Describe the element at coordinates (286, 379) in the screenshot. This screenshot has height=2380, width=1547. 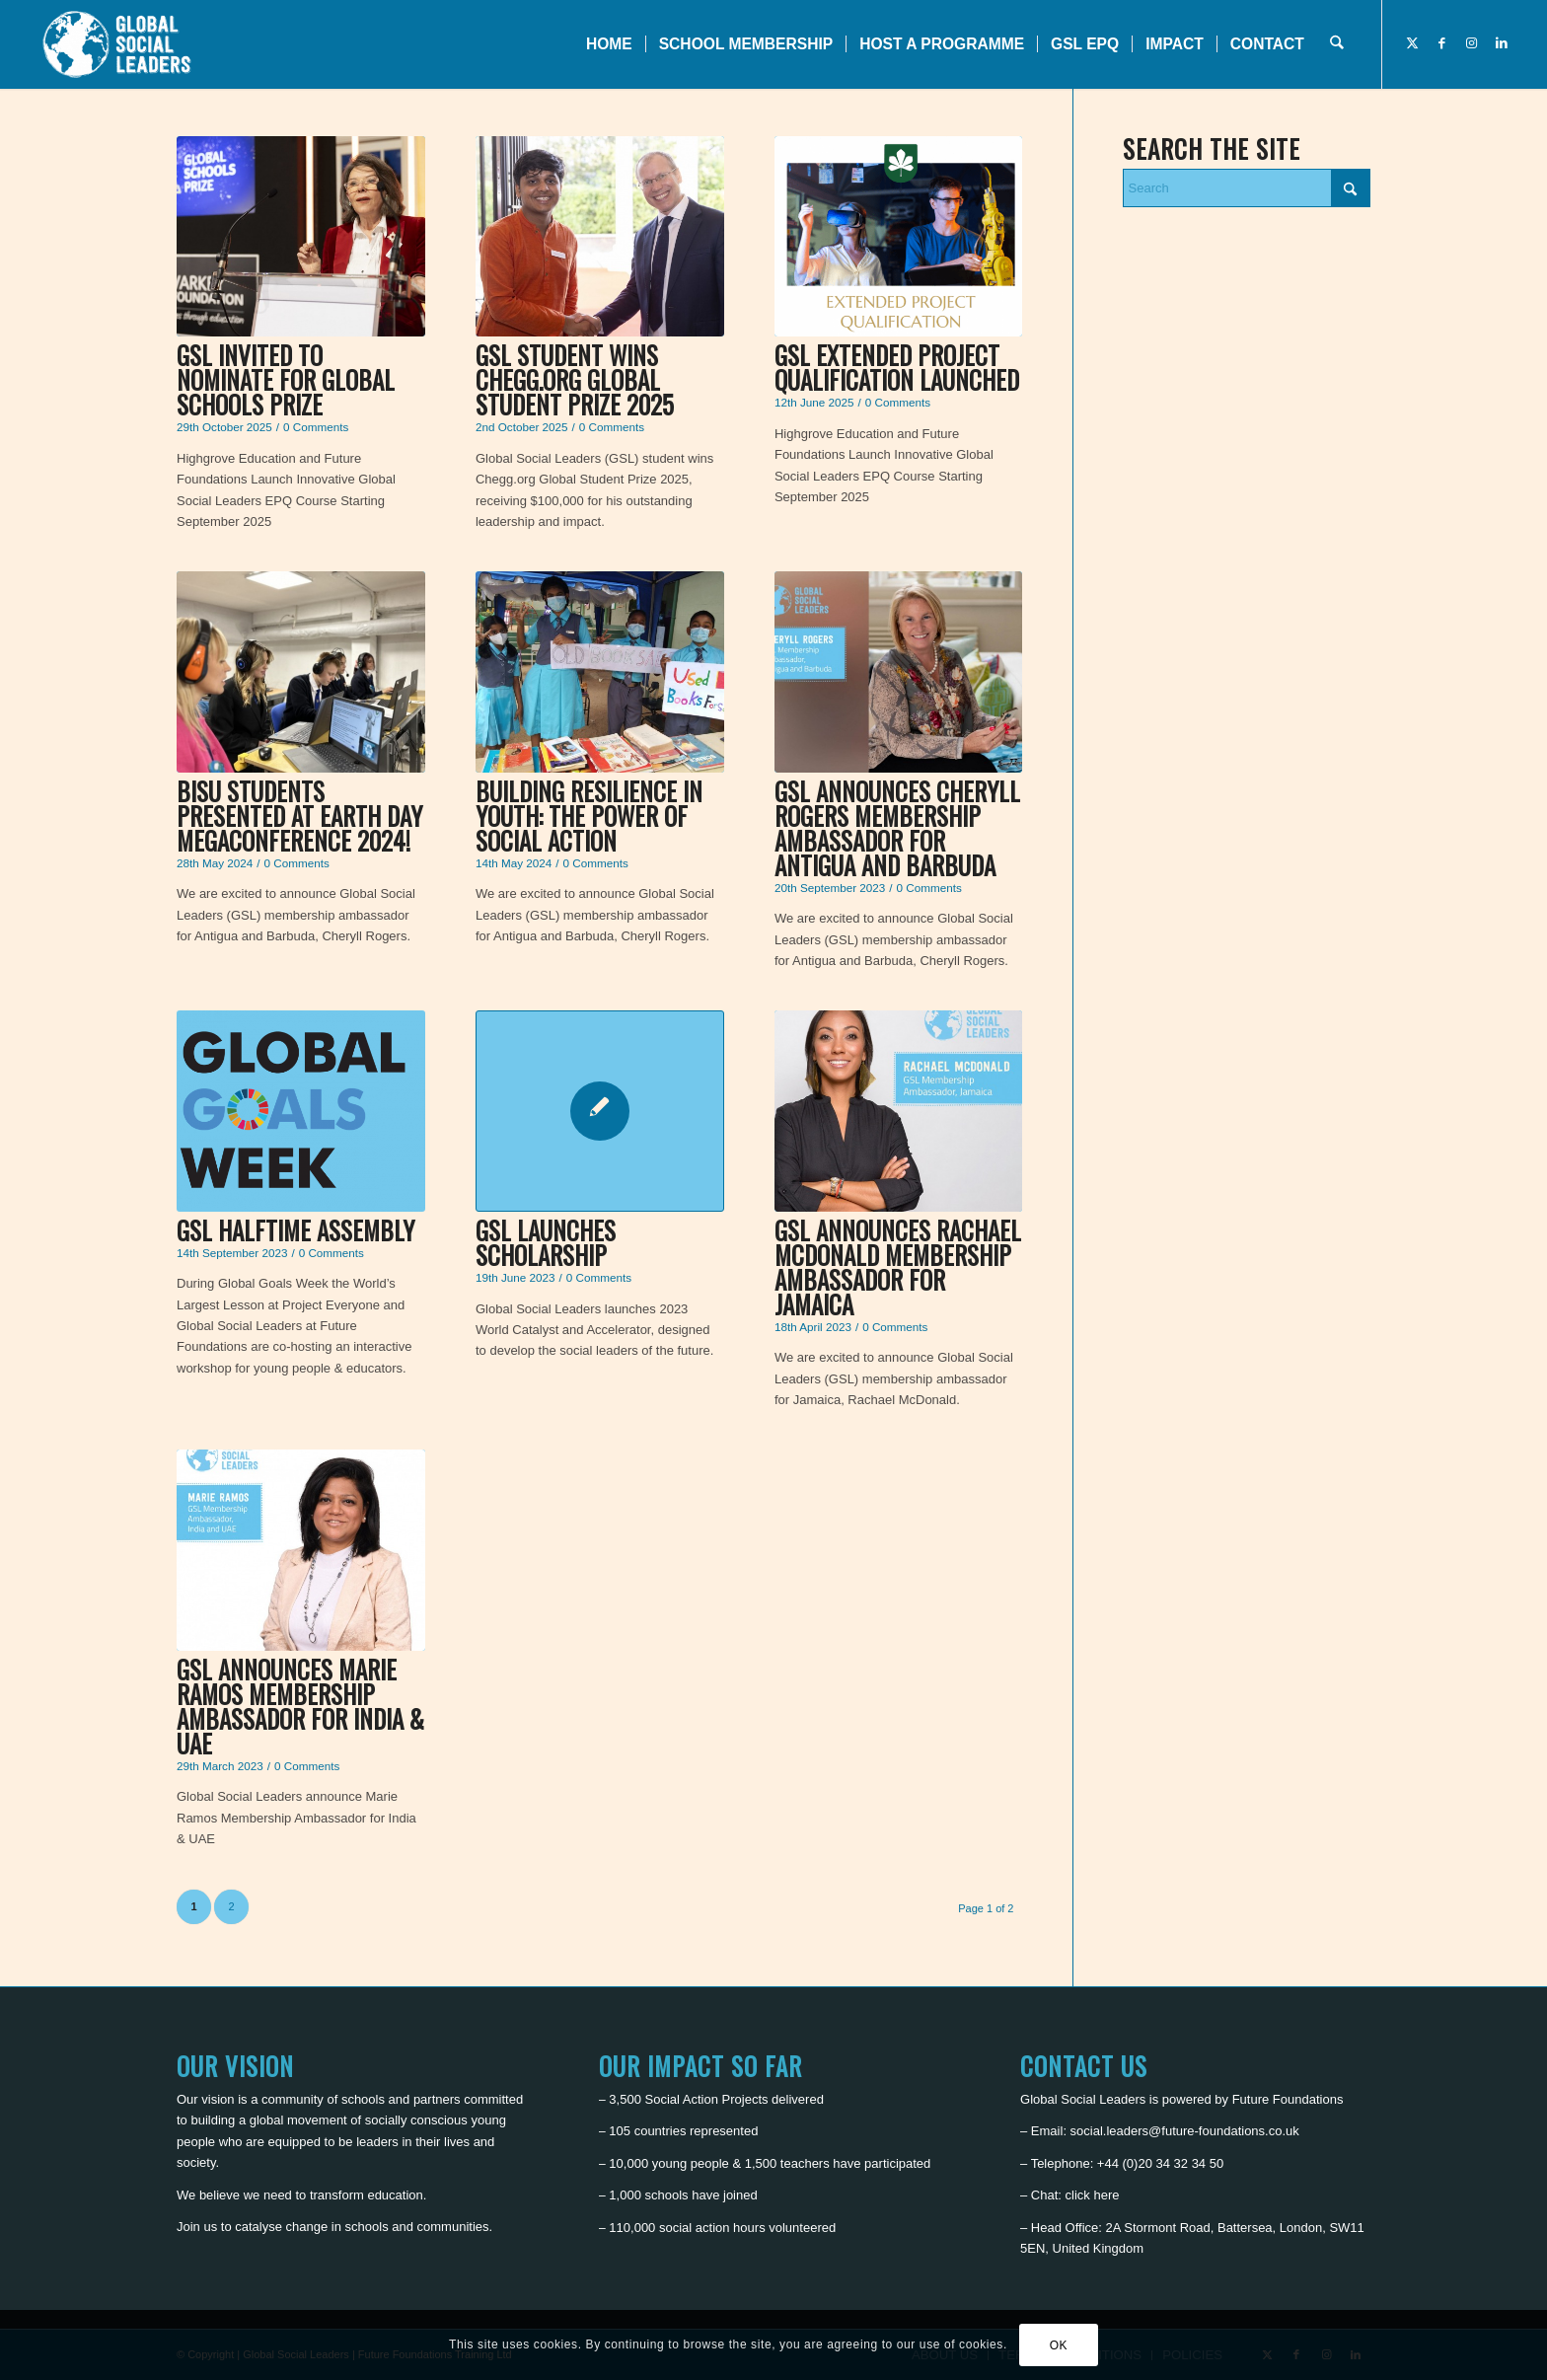
I see `GSL invited to nominate for Global Schools Prize` at that location.